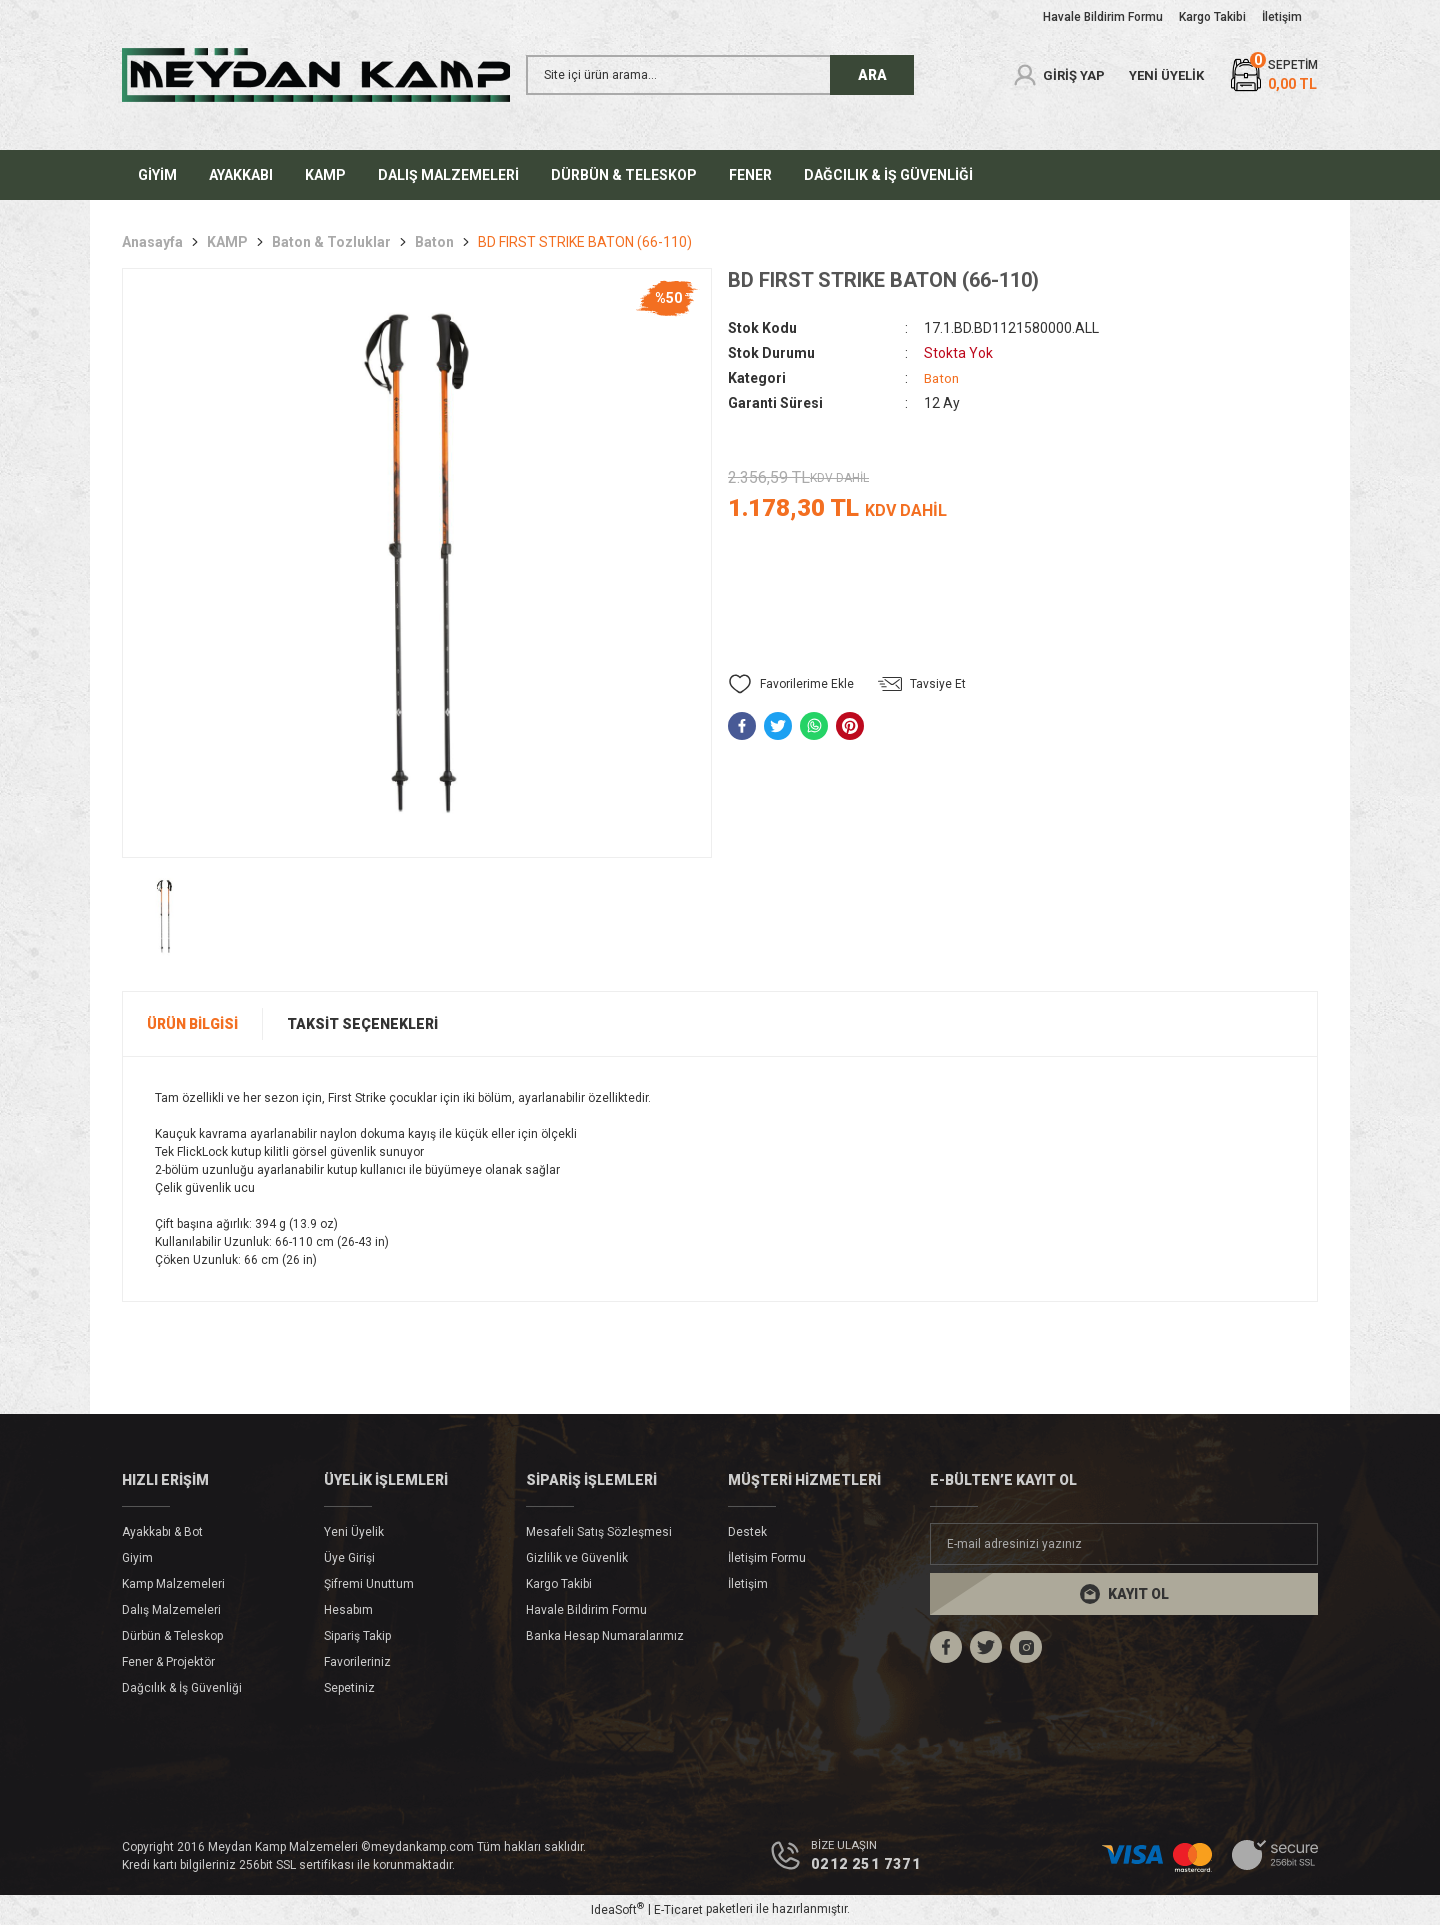 This screenshot has height=1925, width=1440. Describe the element at coordinates (362, 1024) in the screenshot. I see `Taksit Seçenekleri` at that location.